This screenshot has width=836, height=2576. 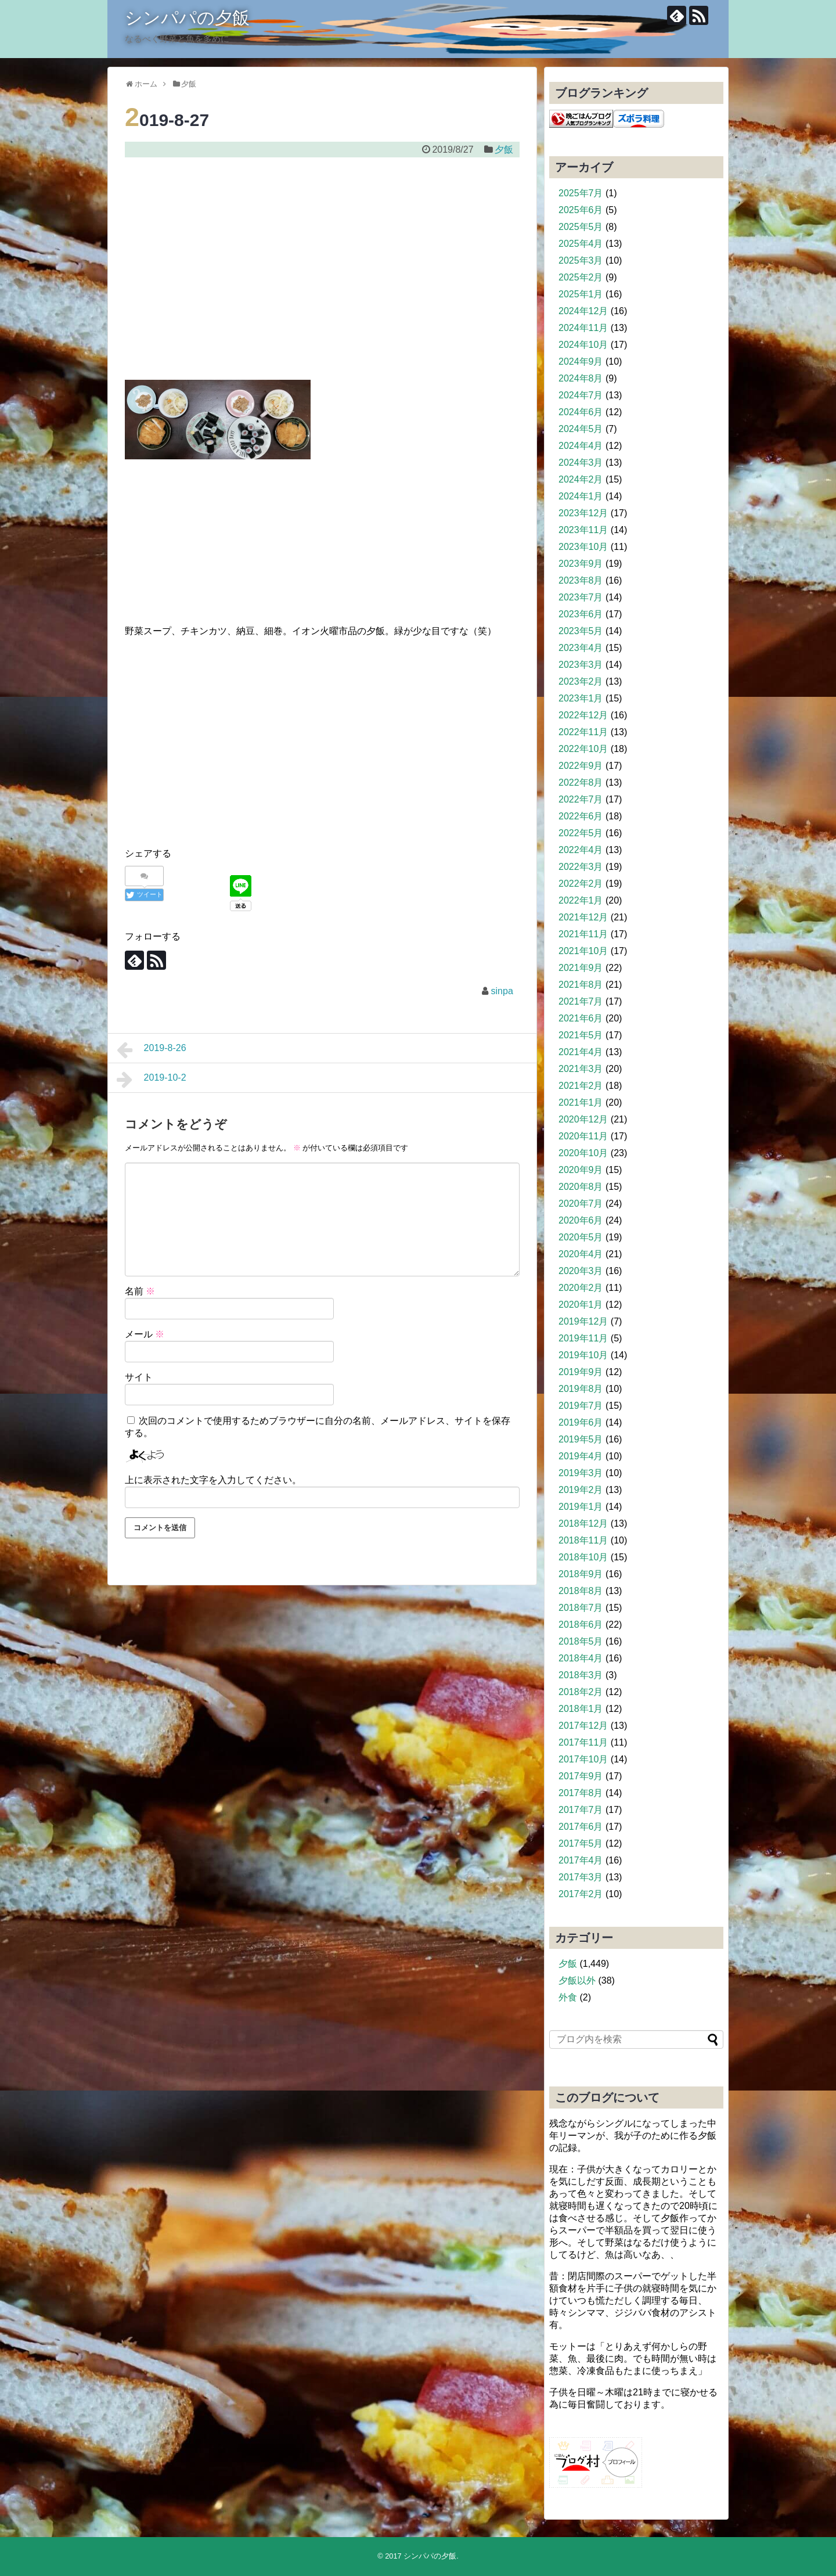 What do you see at coordinates (580, 1843) in the screenshot?
I see `2017年5月` at bounding box center [580, 1843].